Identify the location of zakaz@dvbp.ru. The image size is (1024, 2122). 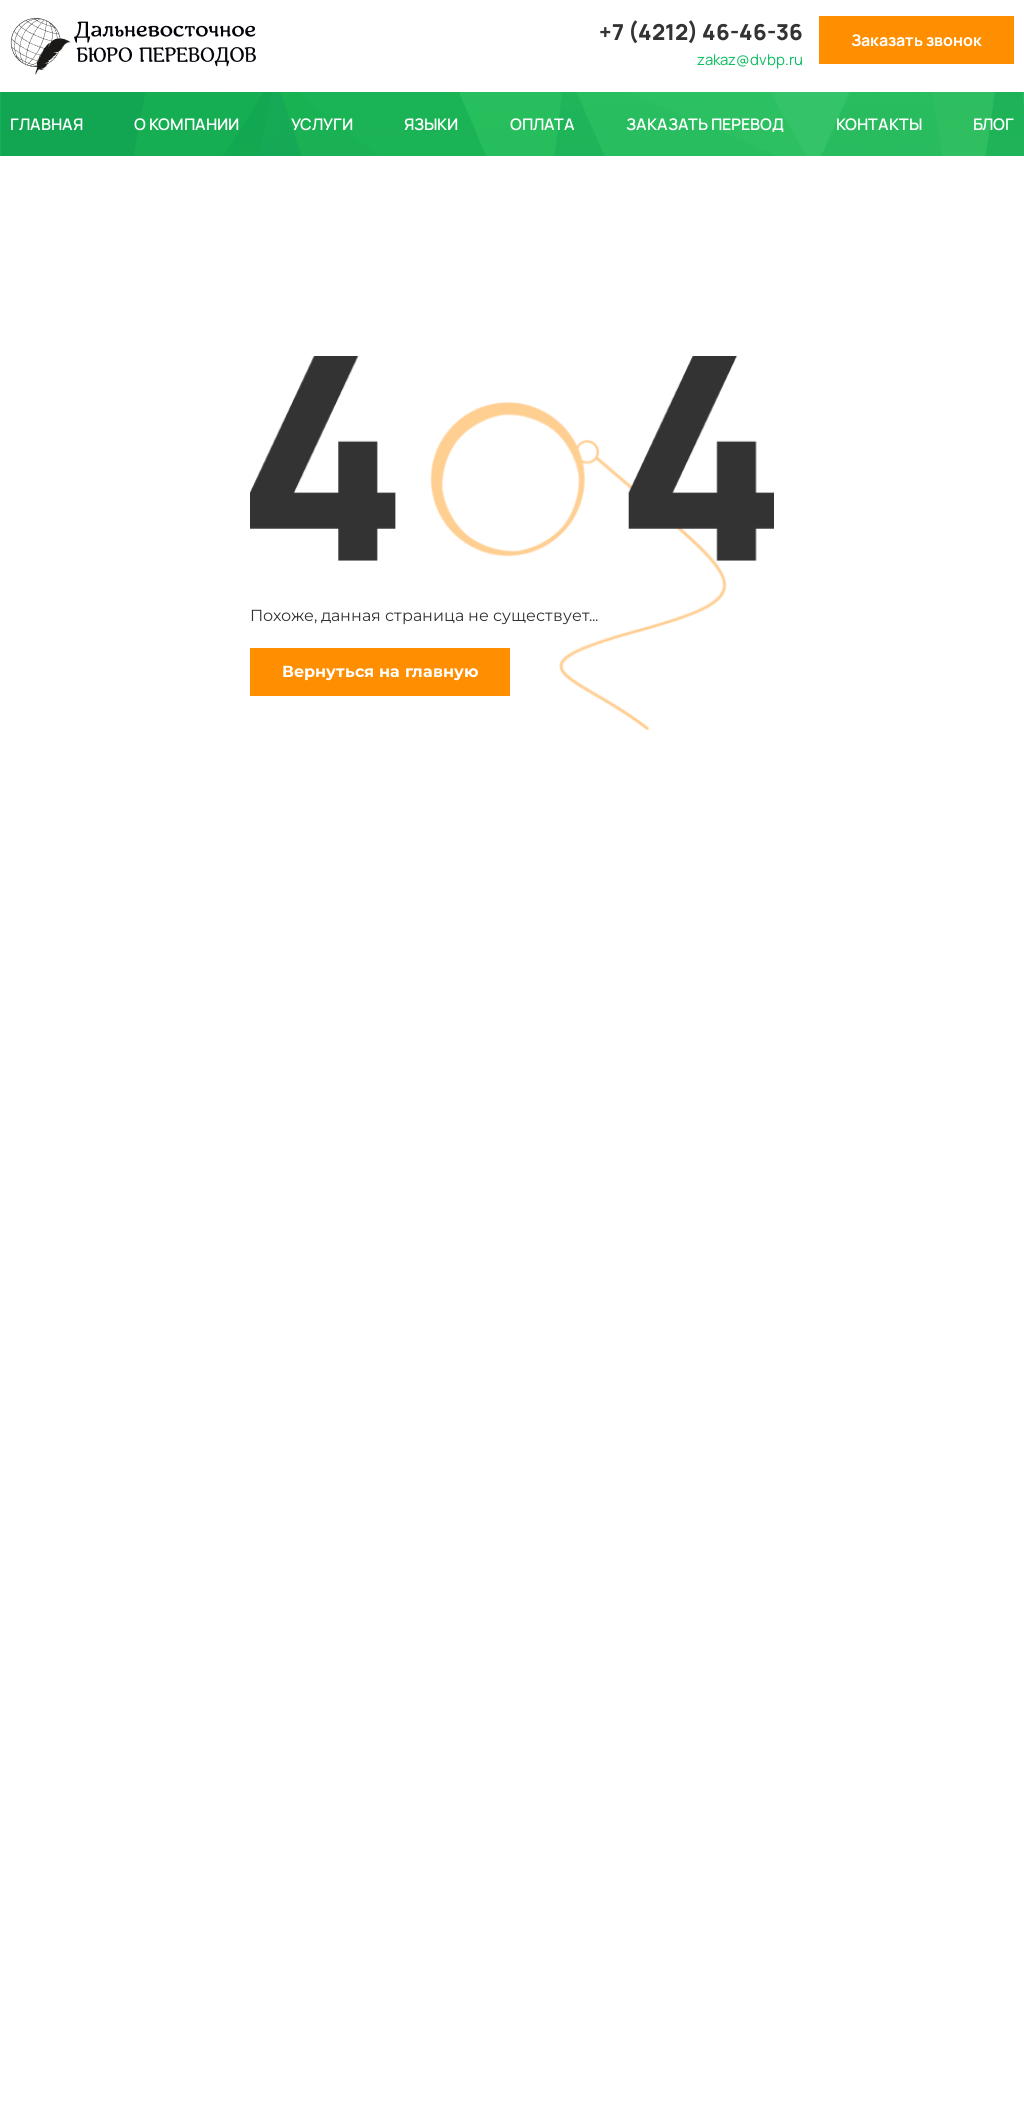
(750, 59).